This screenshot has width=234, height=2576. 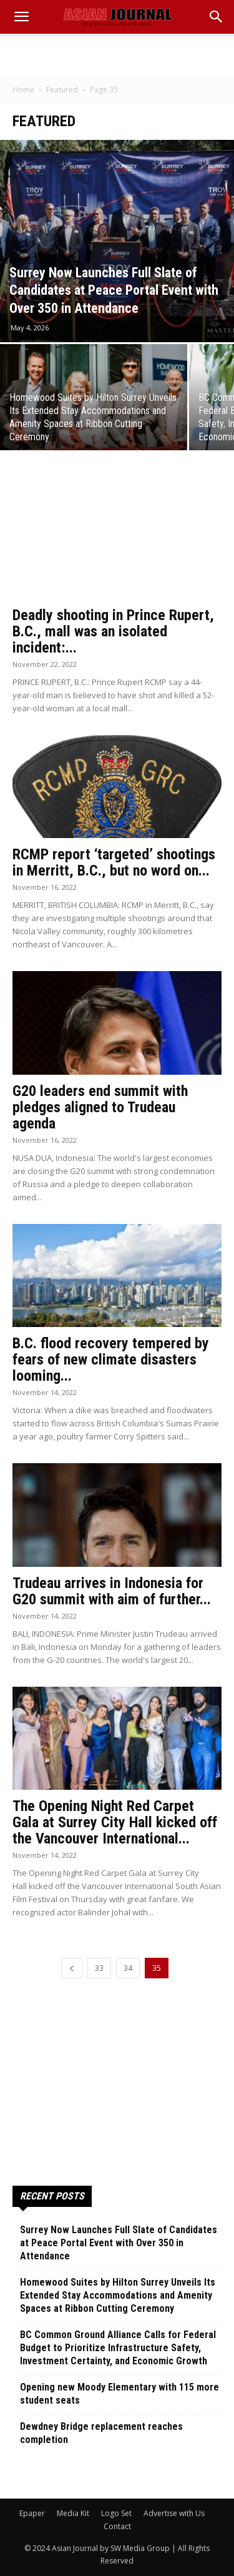 What do you see at coordinates (117, 55) in the screenshot?
I see `[Advertisement]` at bounding box center [117, 55].